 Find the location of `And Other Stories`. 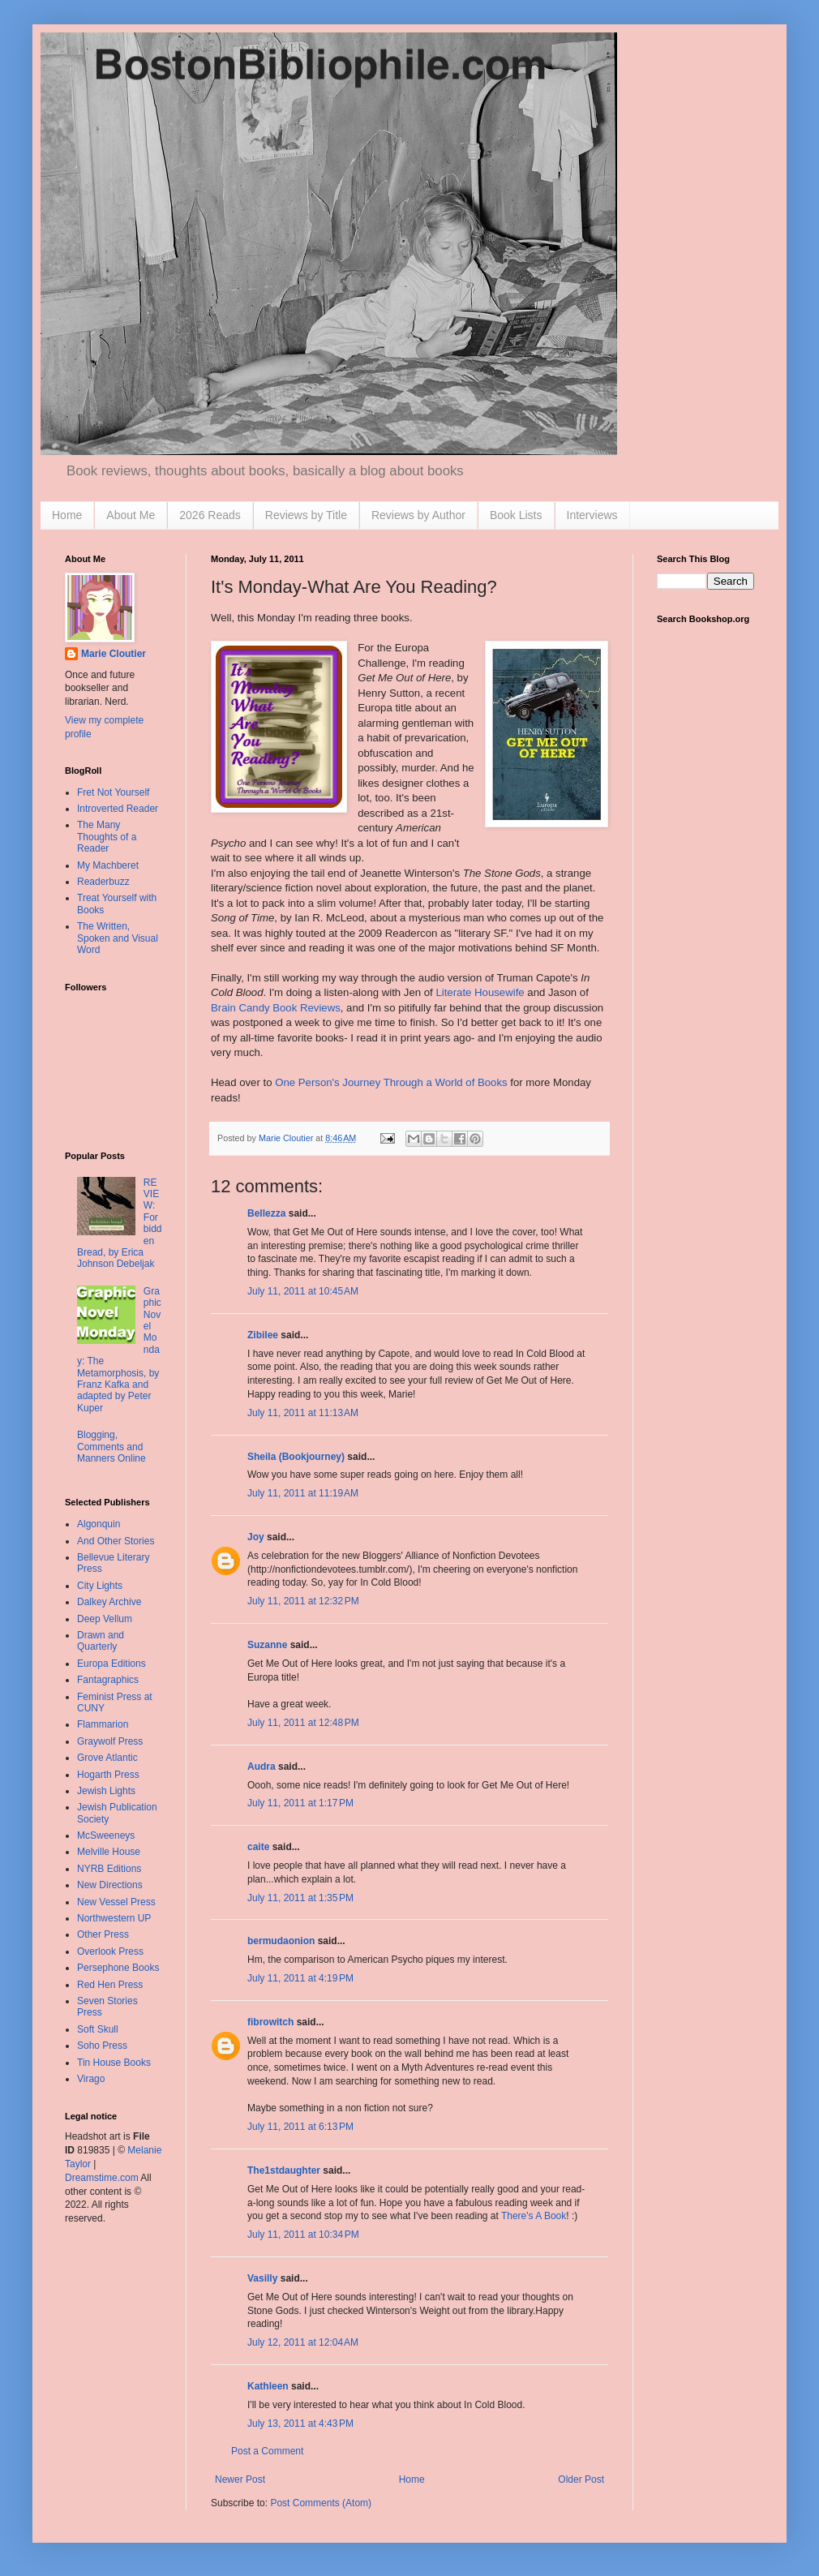

And Other Stories is located at coordinates (115, 1541).